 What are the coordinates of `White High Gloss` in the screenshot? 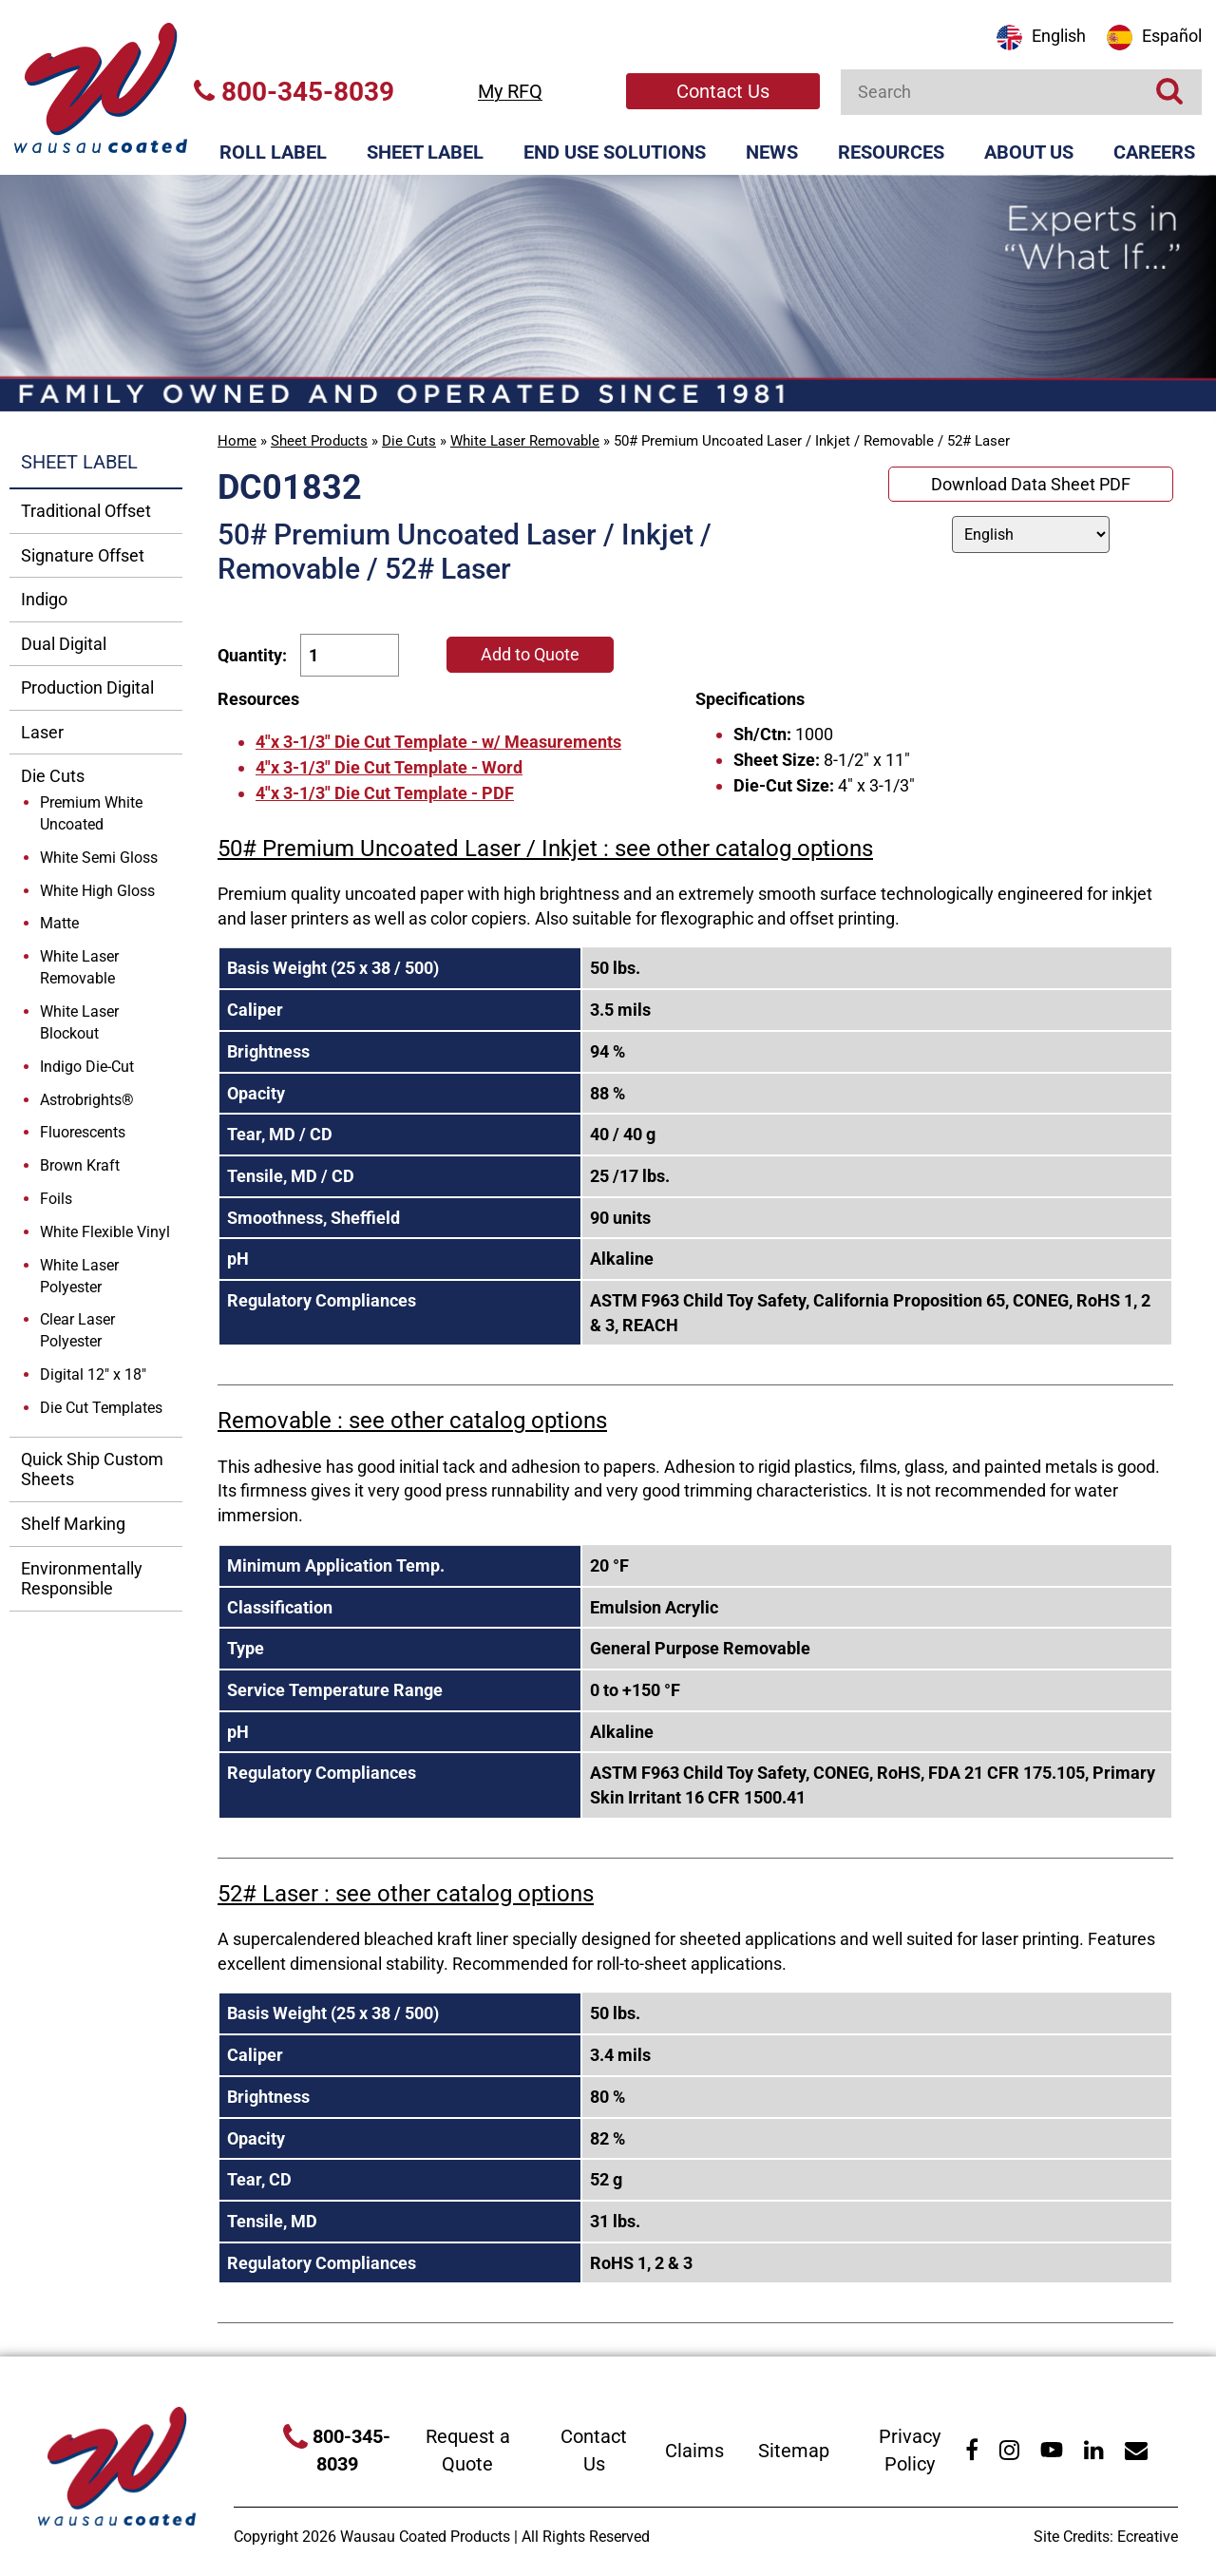 It's located at (97, 891).